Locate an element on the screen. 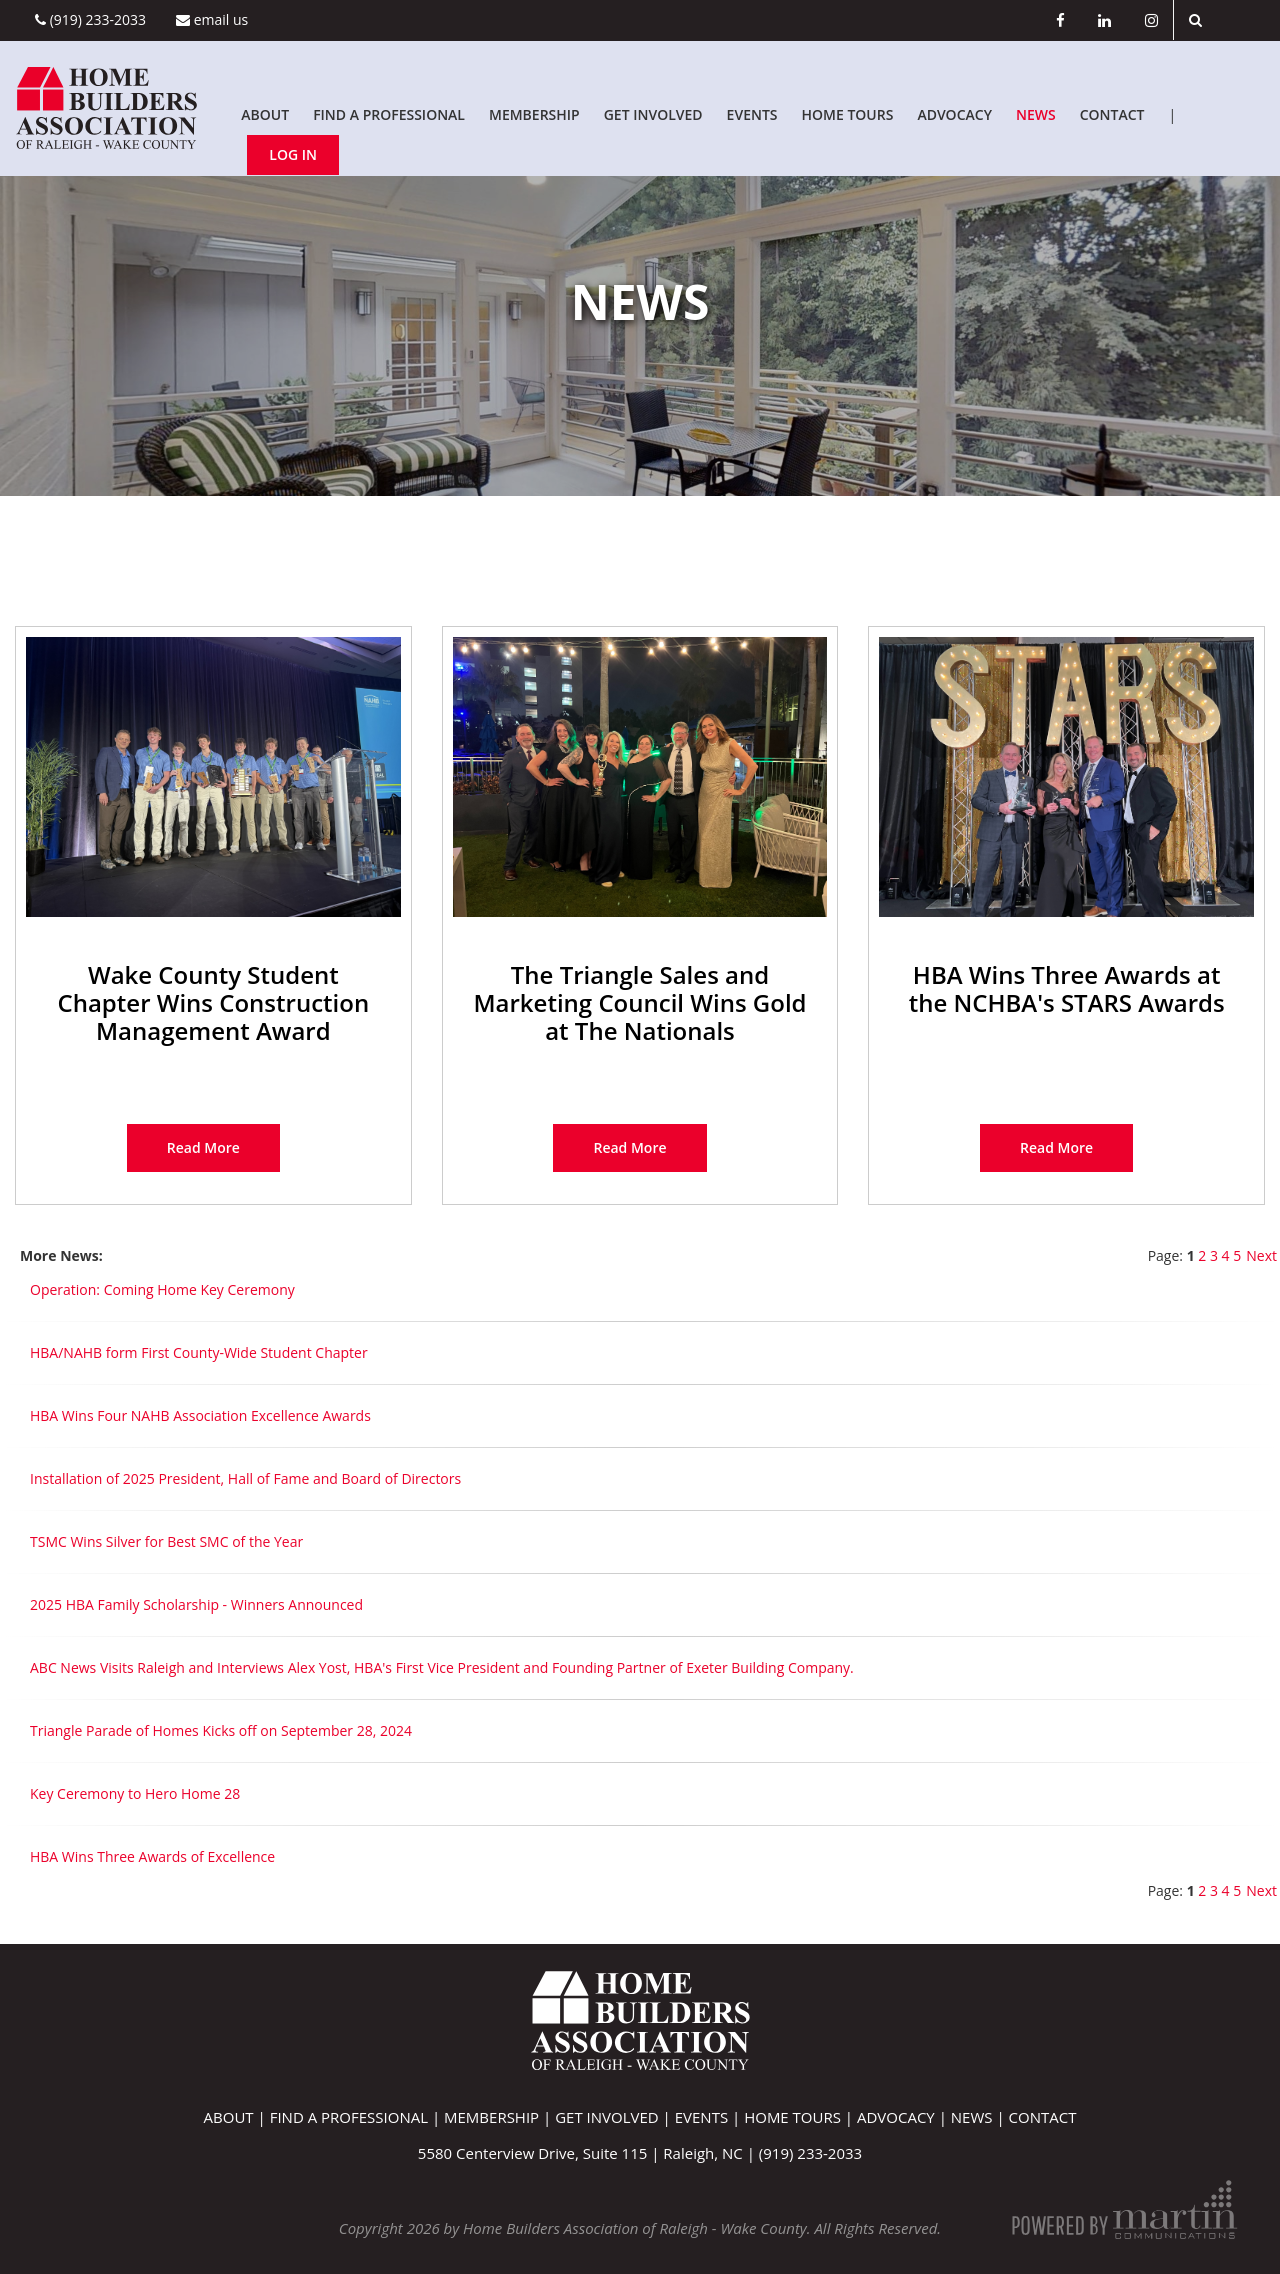 The image size is (1280, 2274). Membership is located at coordinates (534, 114).